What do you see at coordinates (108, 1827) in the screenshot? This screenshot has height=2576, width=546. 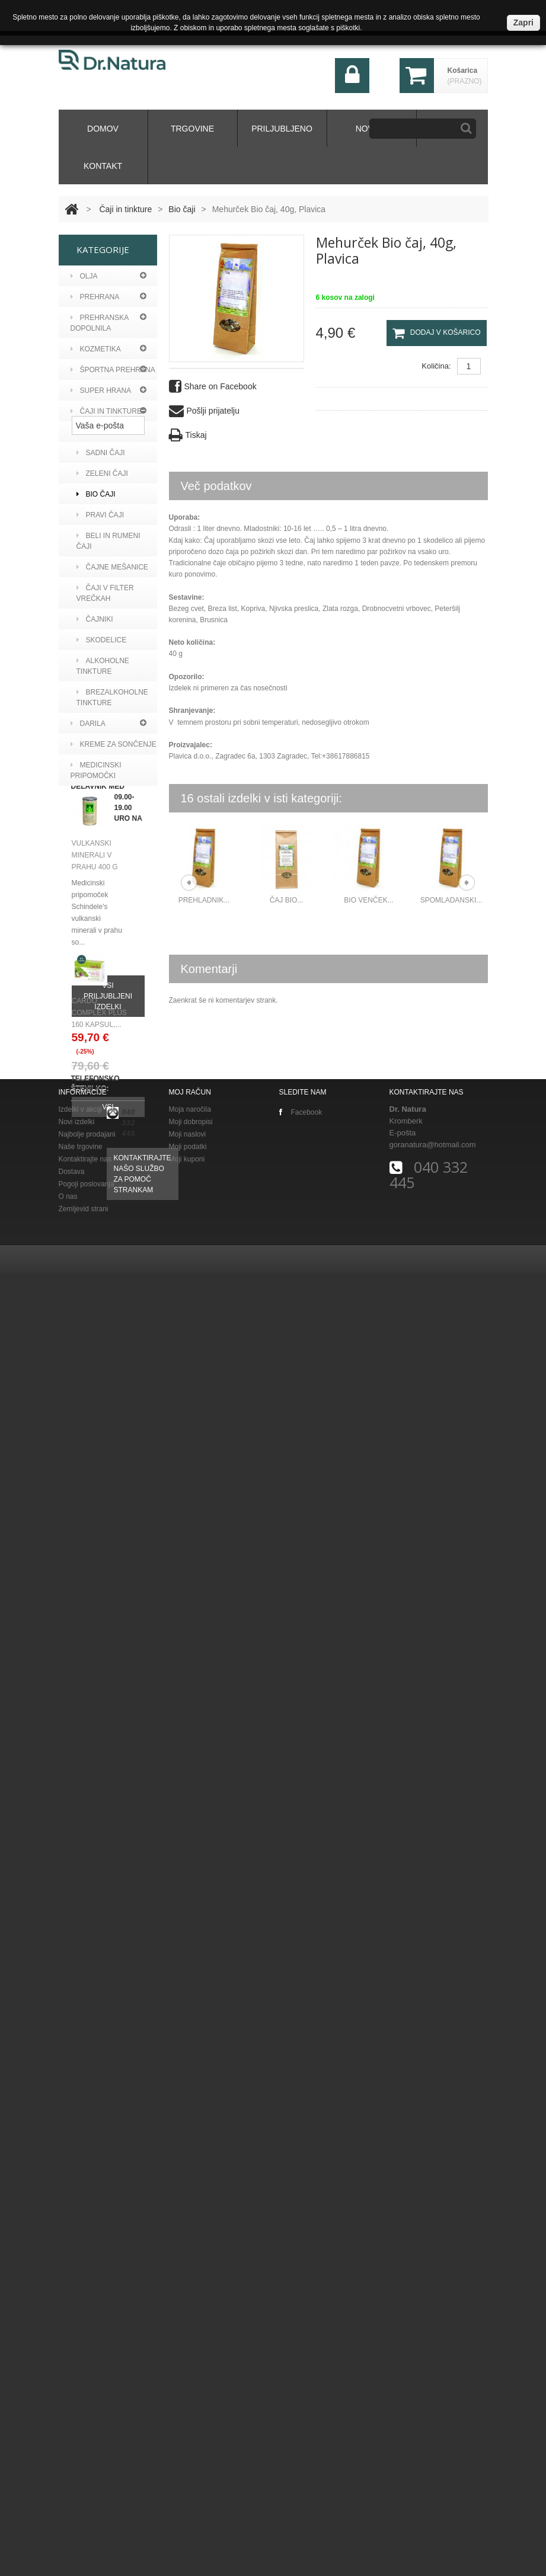 I see `Vsi priljubljeni izdelki` at bounding box center [108, 1827].